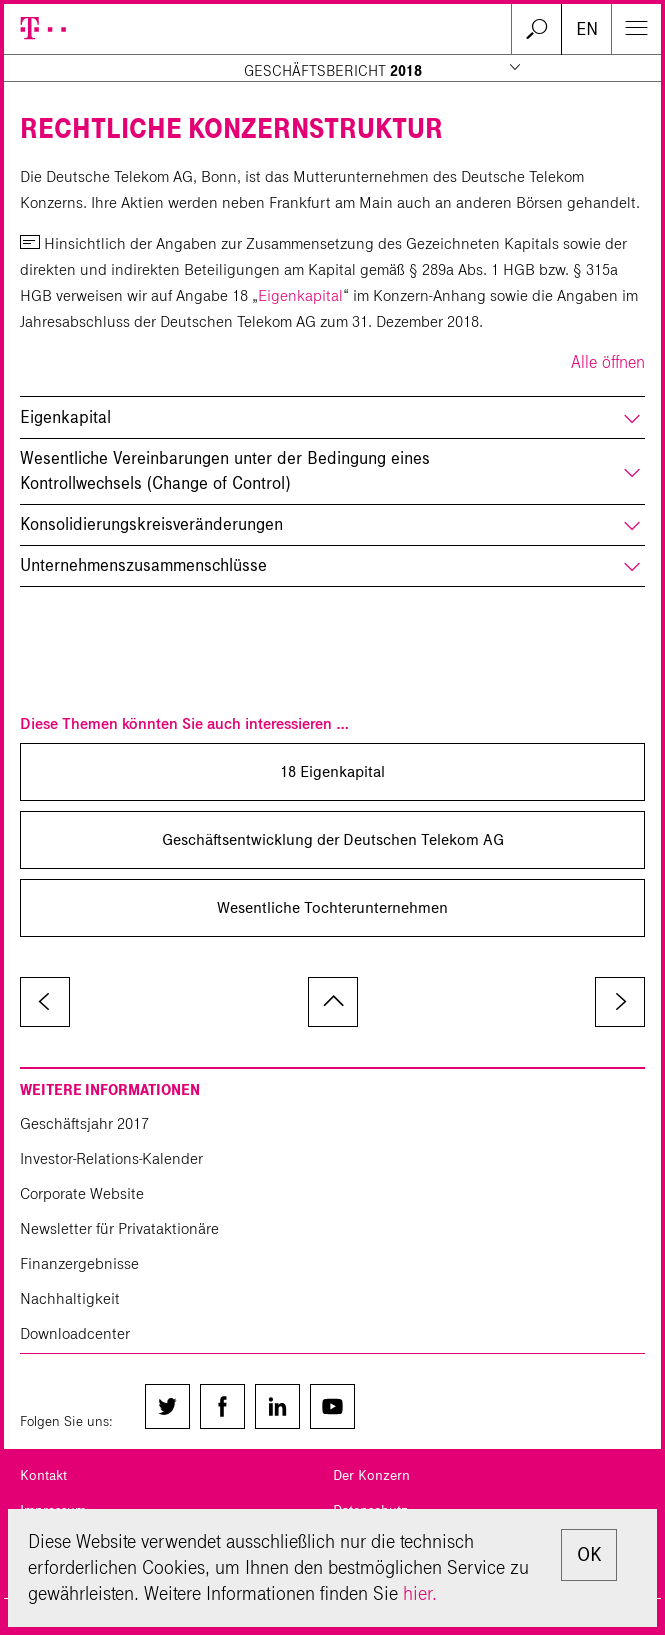 The image size is (665, 1635). Describe the element at coordinates (420, 1593) in the screenshot. I see `hier.` at that location.